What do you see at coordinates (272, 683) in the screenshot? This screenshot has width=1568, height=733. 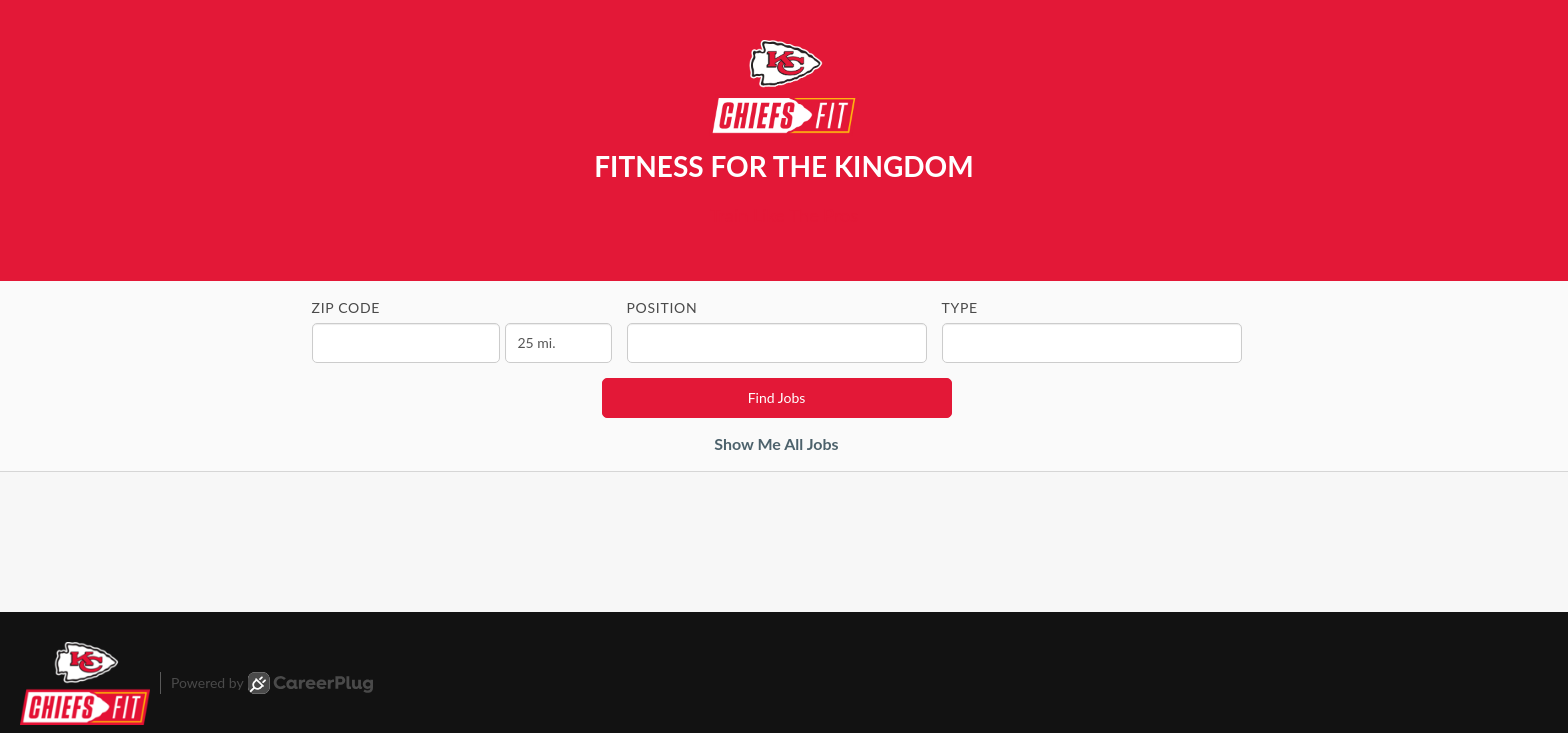 I see `Powered by` at bounding box center [272, 683].